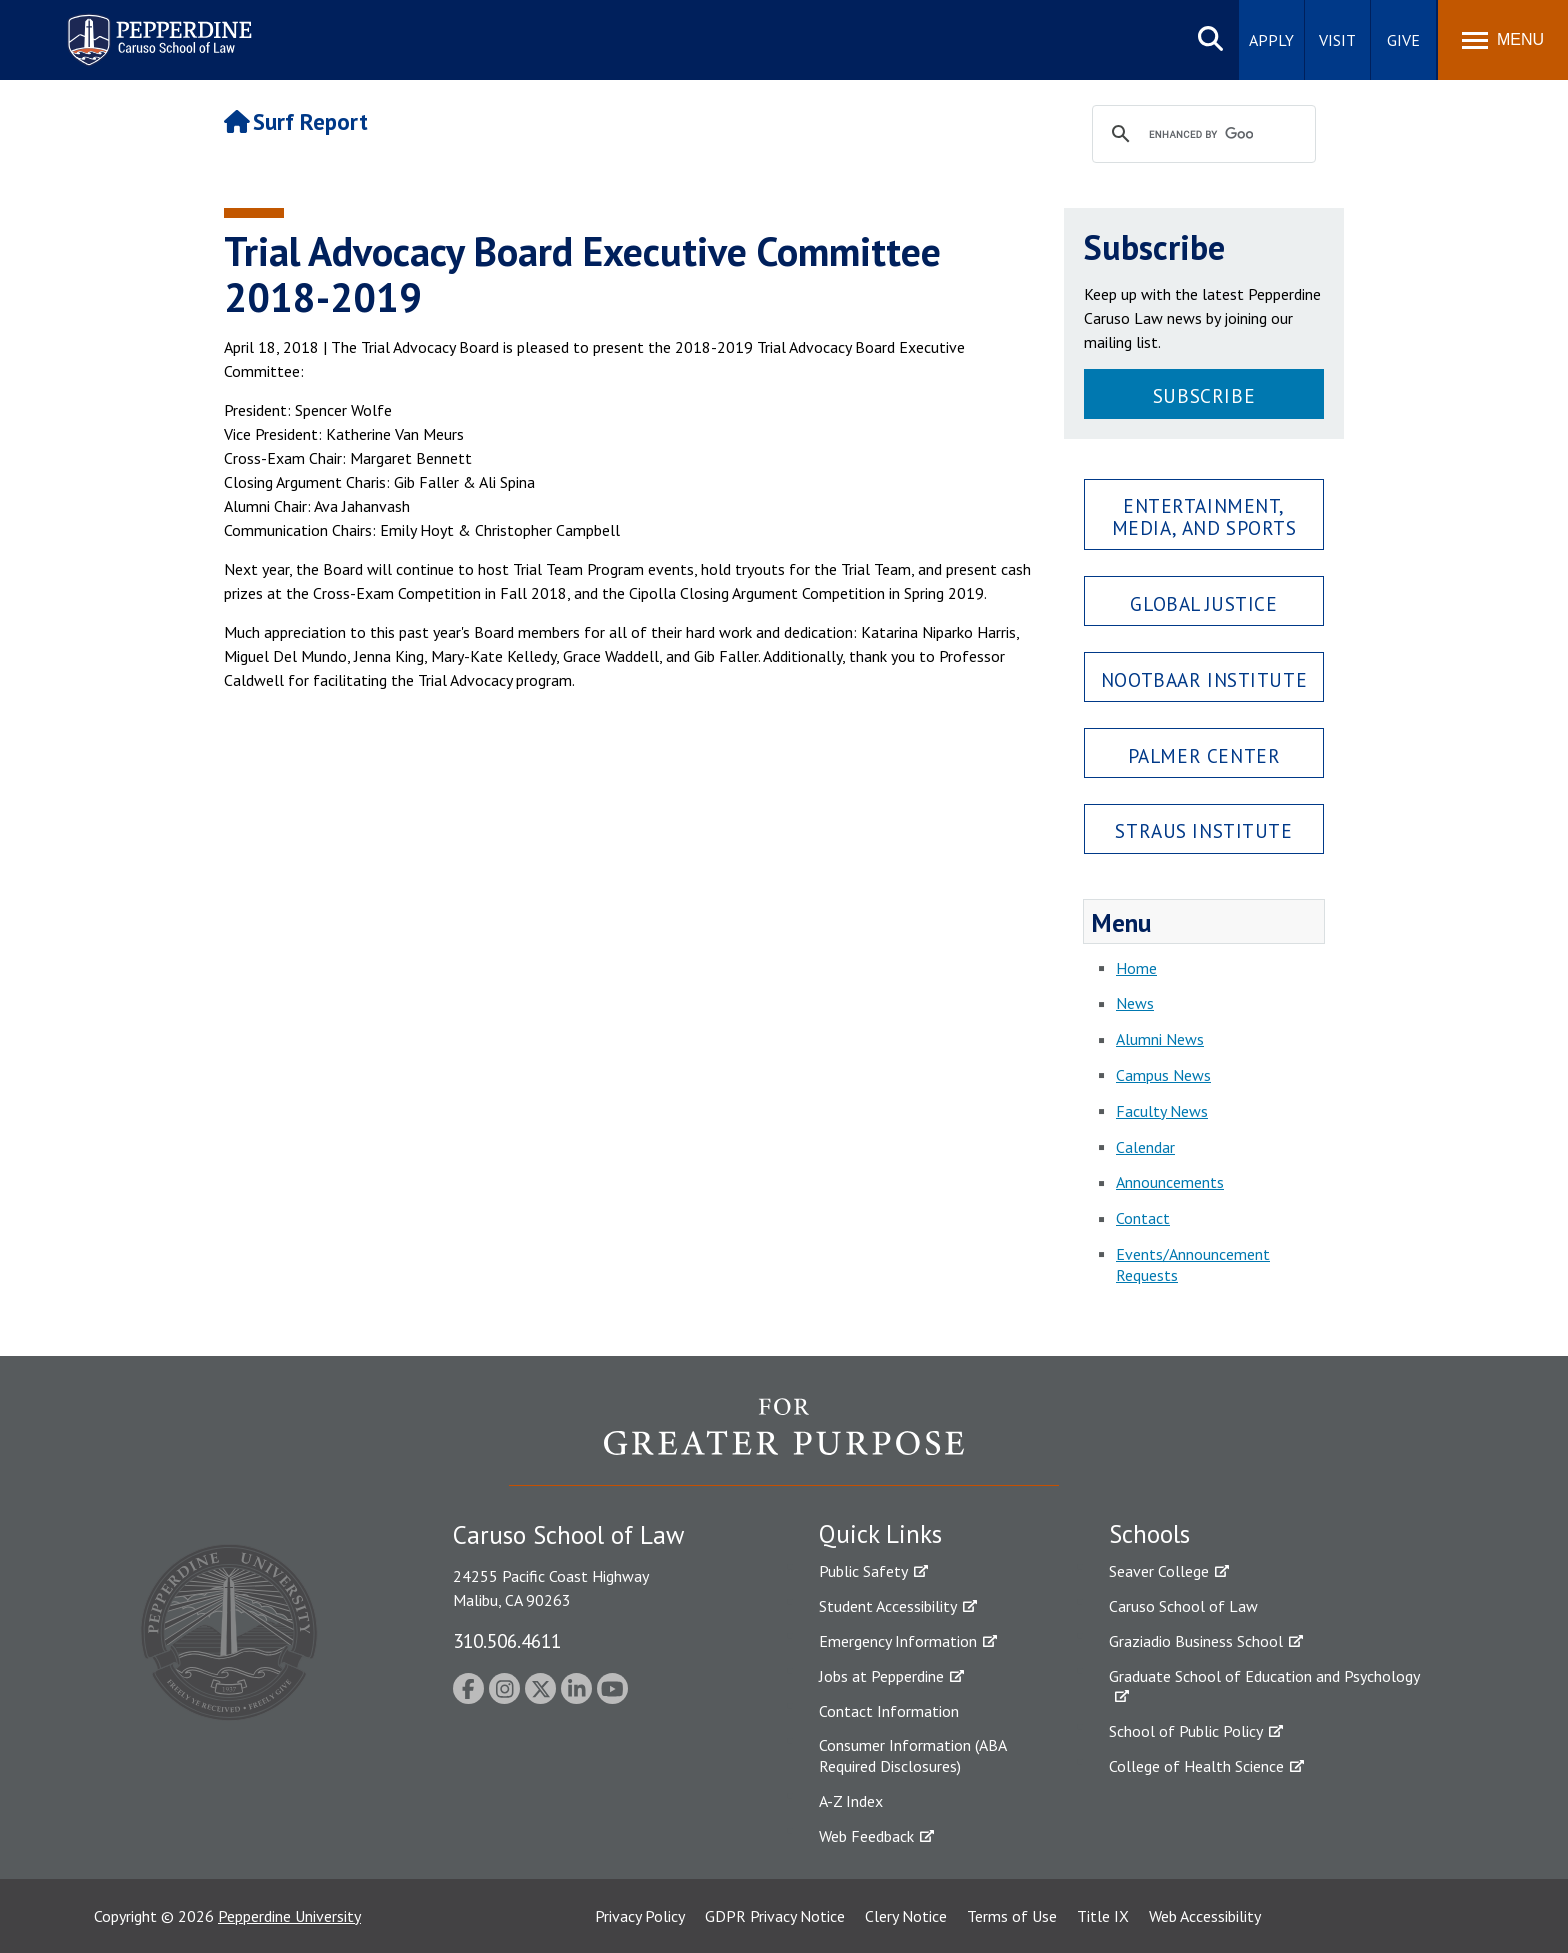  I want to click on GDPR Privacy Notice, so click(775, 1916).